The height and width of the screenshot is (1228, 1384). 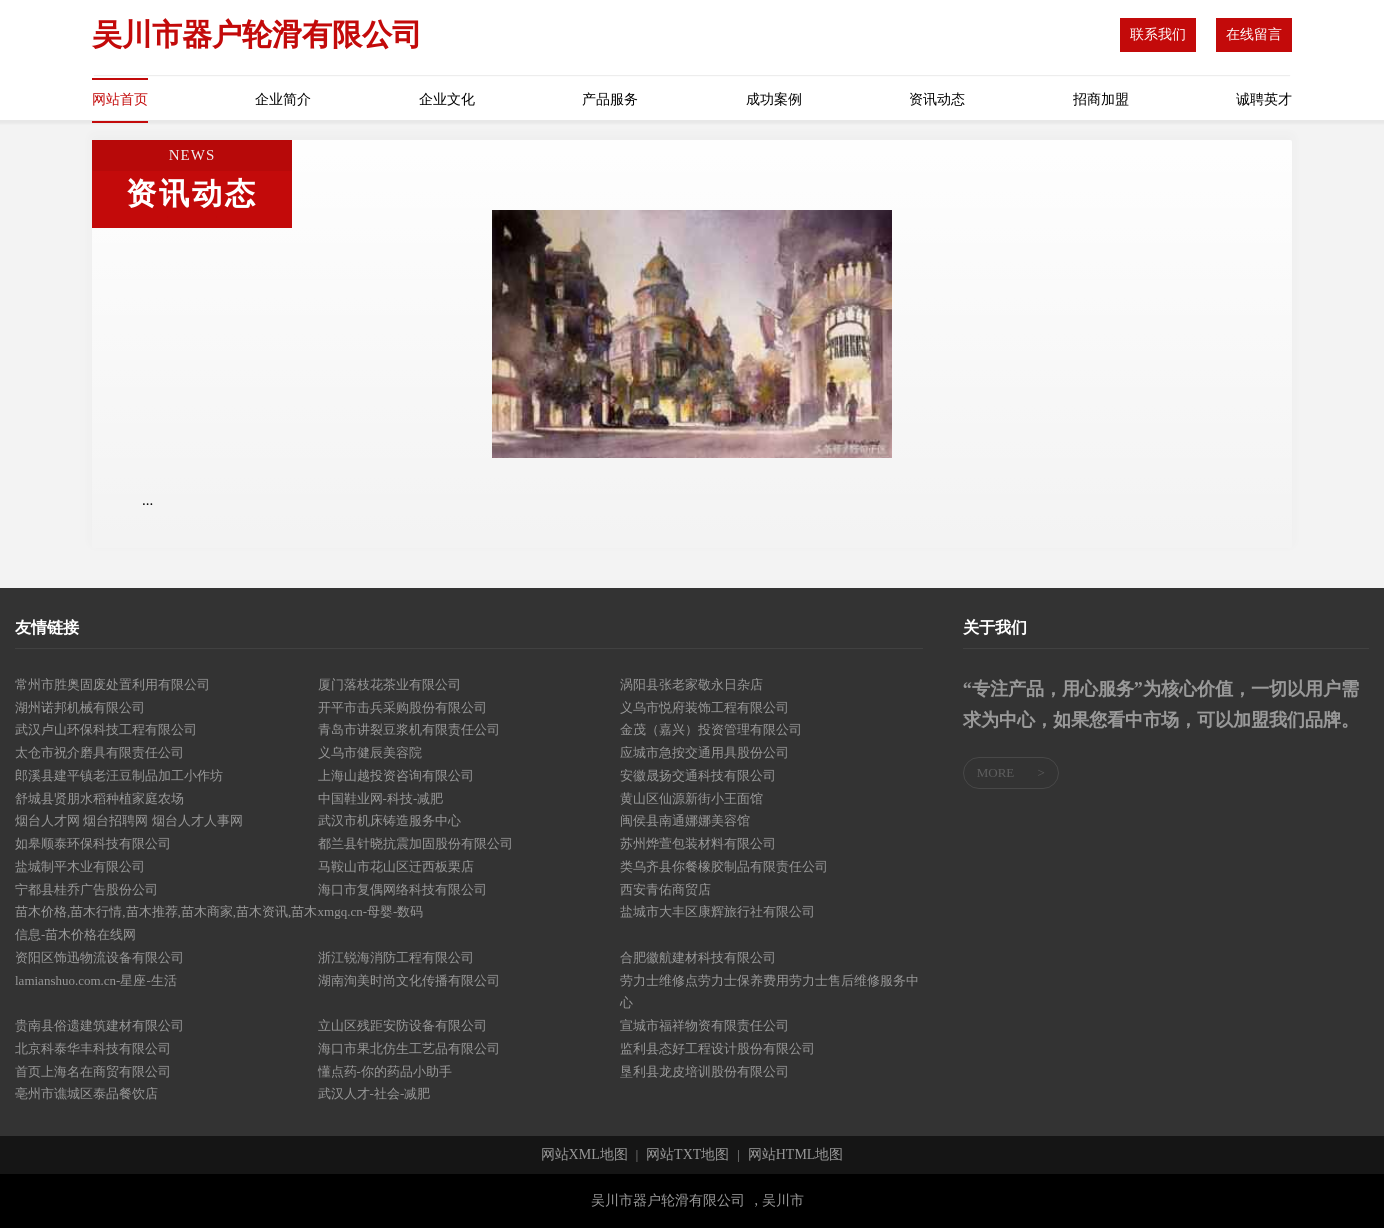 I want to click on 监利县态好工程设计股份有限公司, so click(x=717, y=1048).